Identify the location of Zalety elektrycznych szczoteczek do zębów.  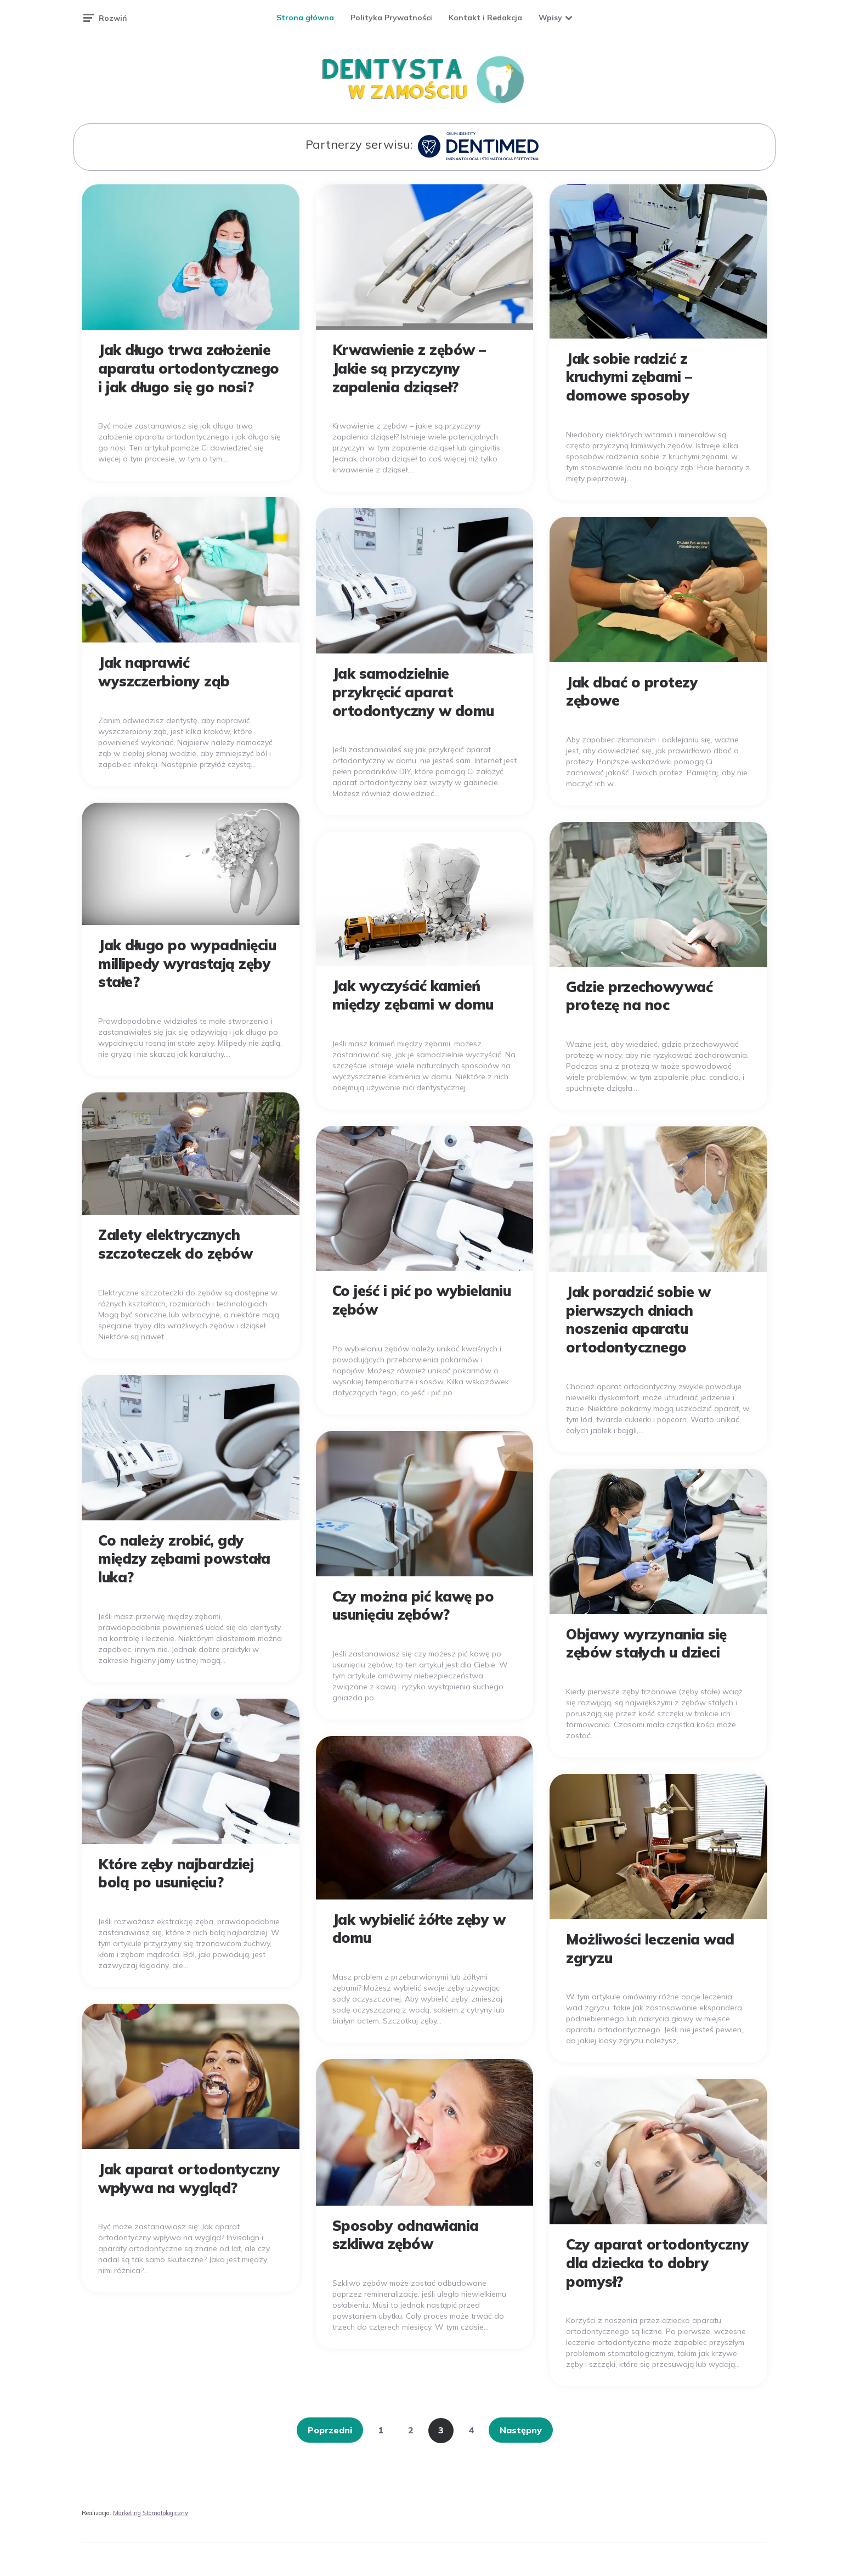
(175, 1244).